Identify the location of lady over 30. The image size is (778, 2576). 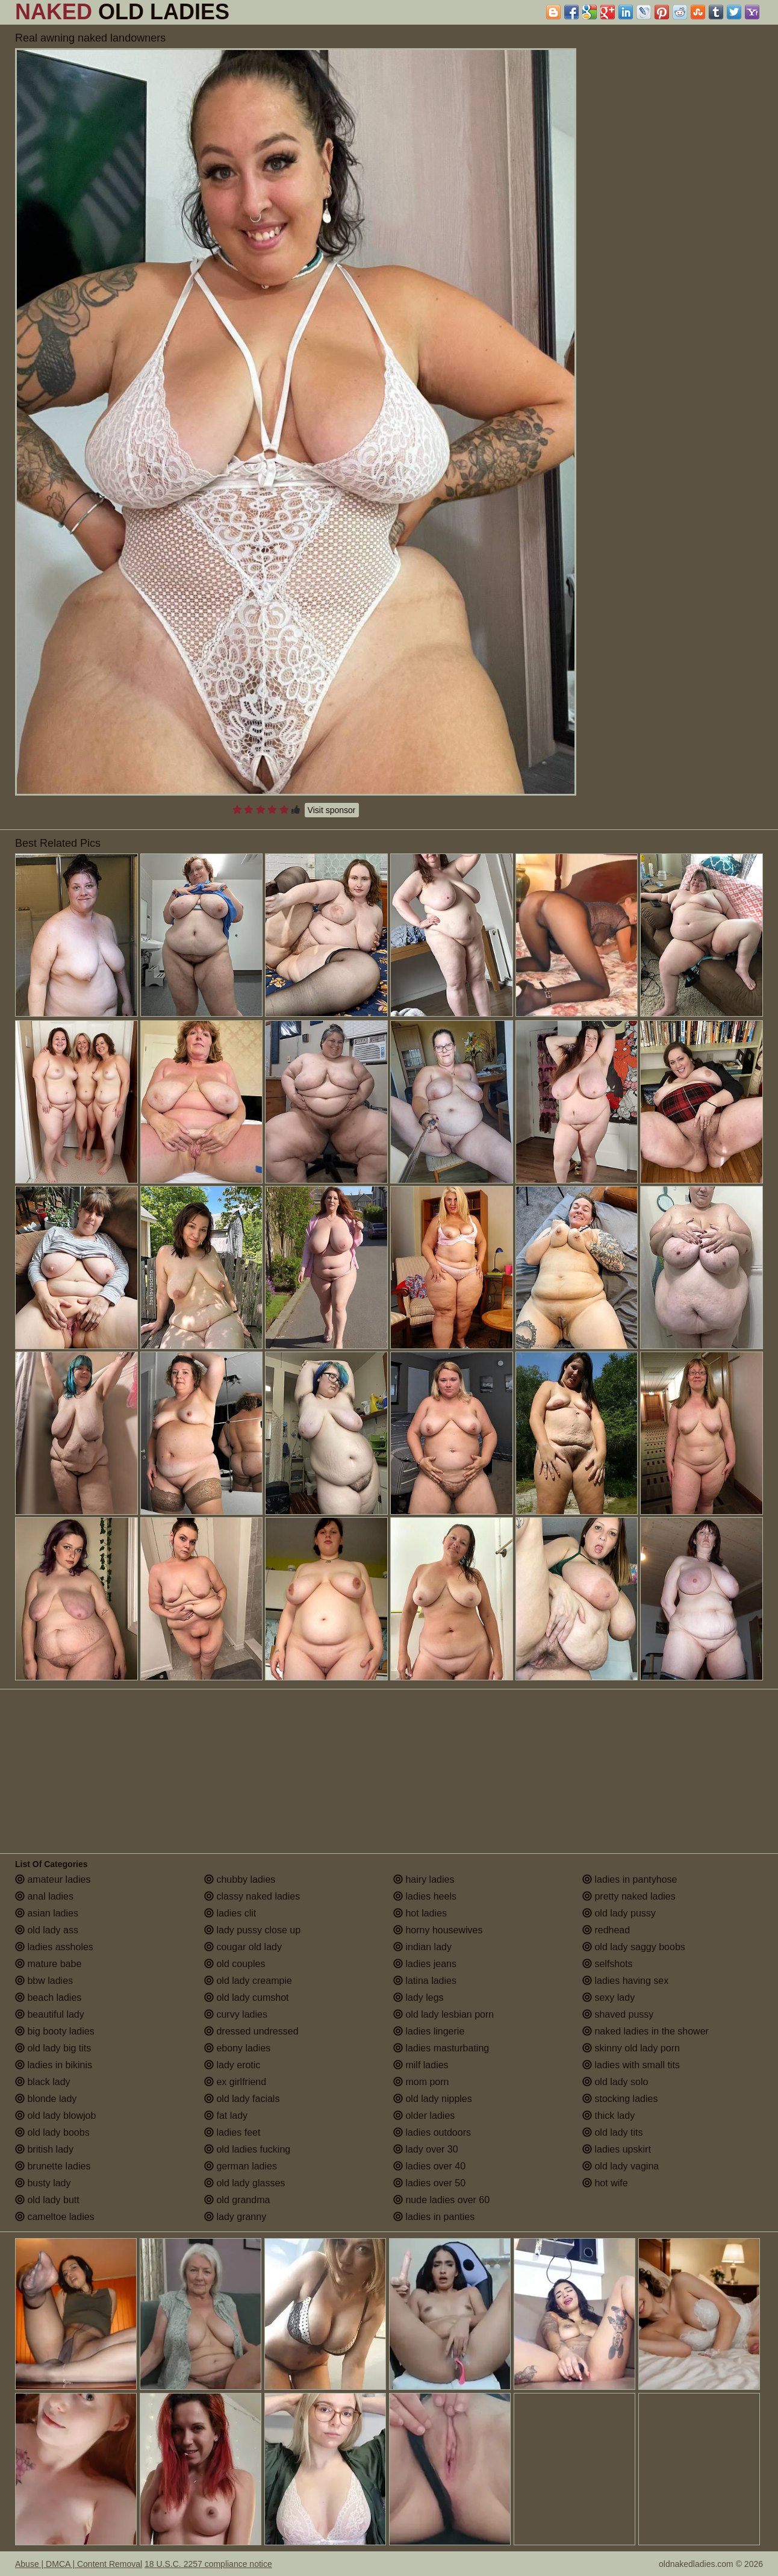
(425, 2149).